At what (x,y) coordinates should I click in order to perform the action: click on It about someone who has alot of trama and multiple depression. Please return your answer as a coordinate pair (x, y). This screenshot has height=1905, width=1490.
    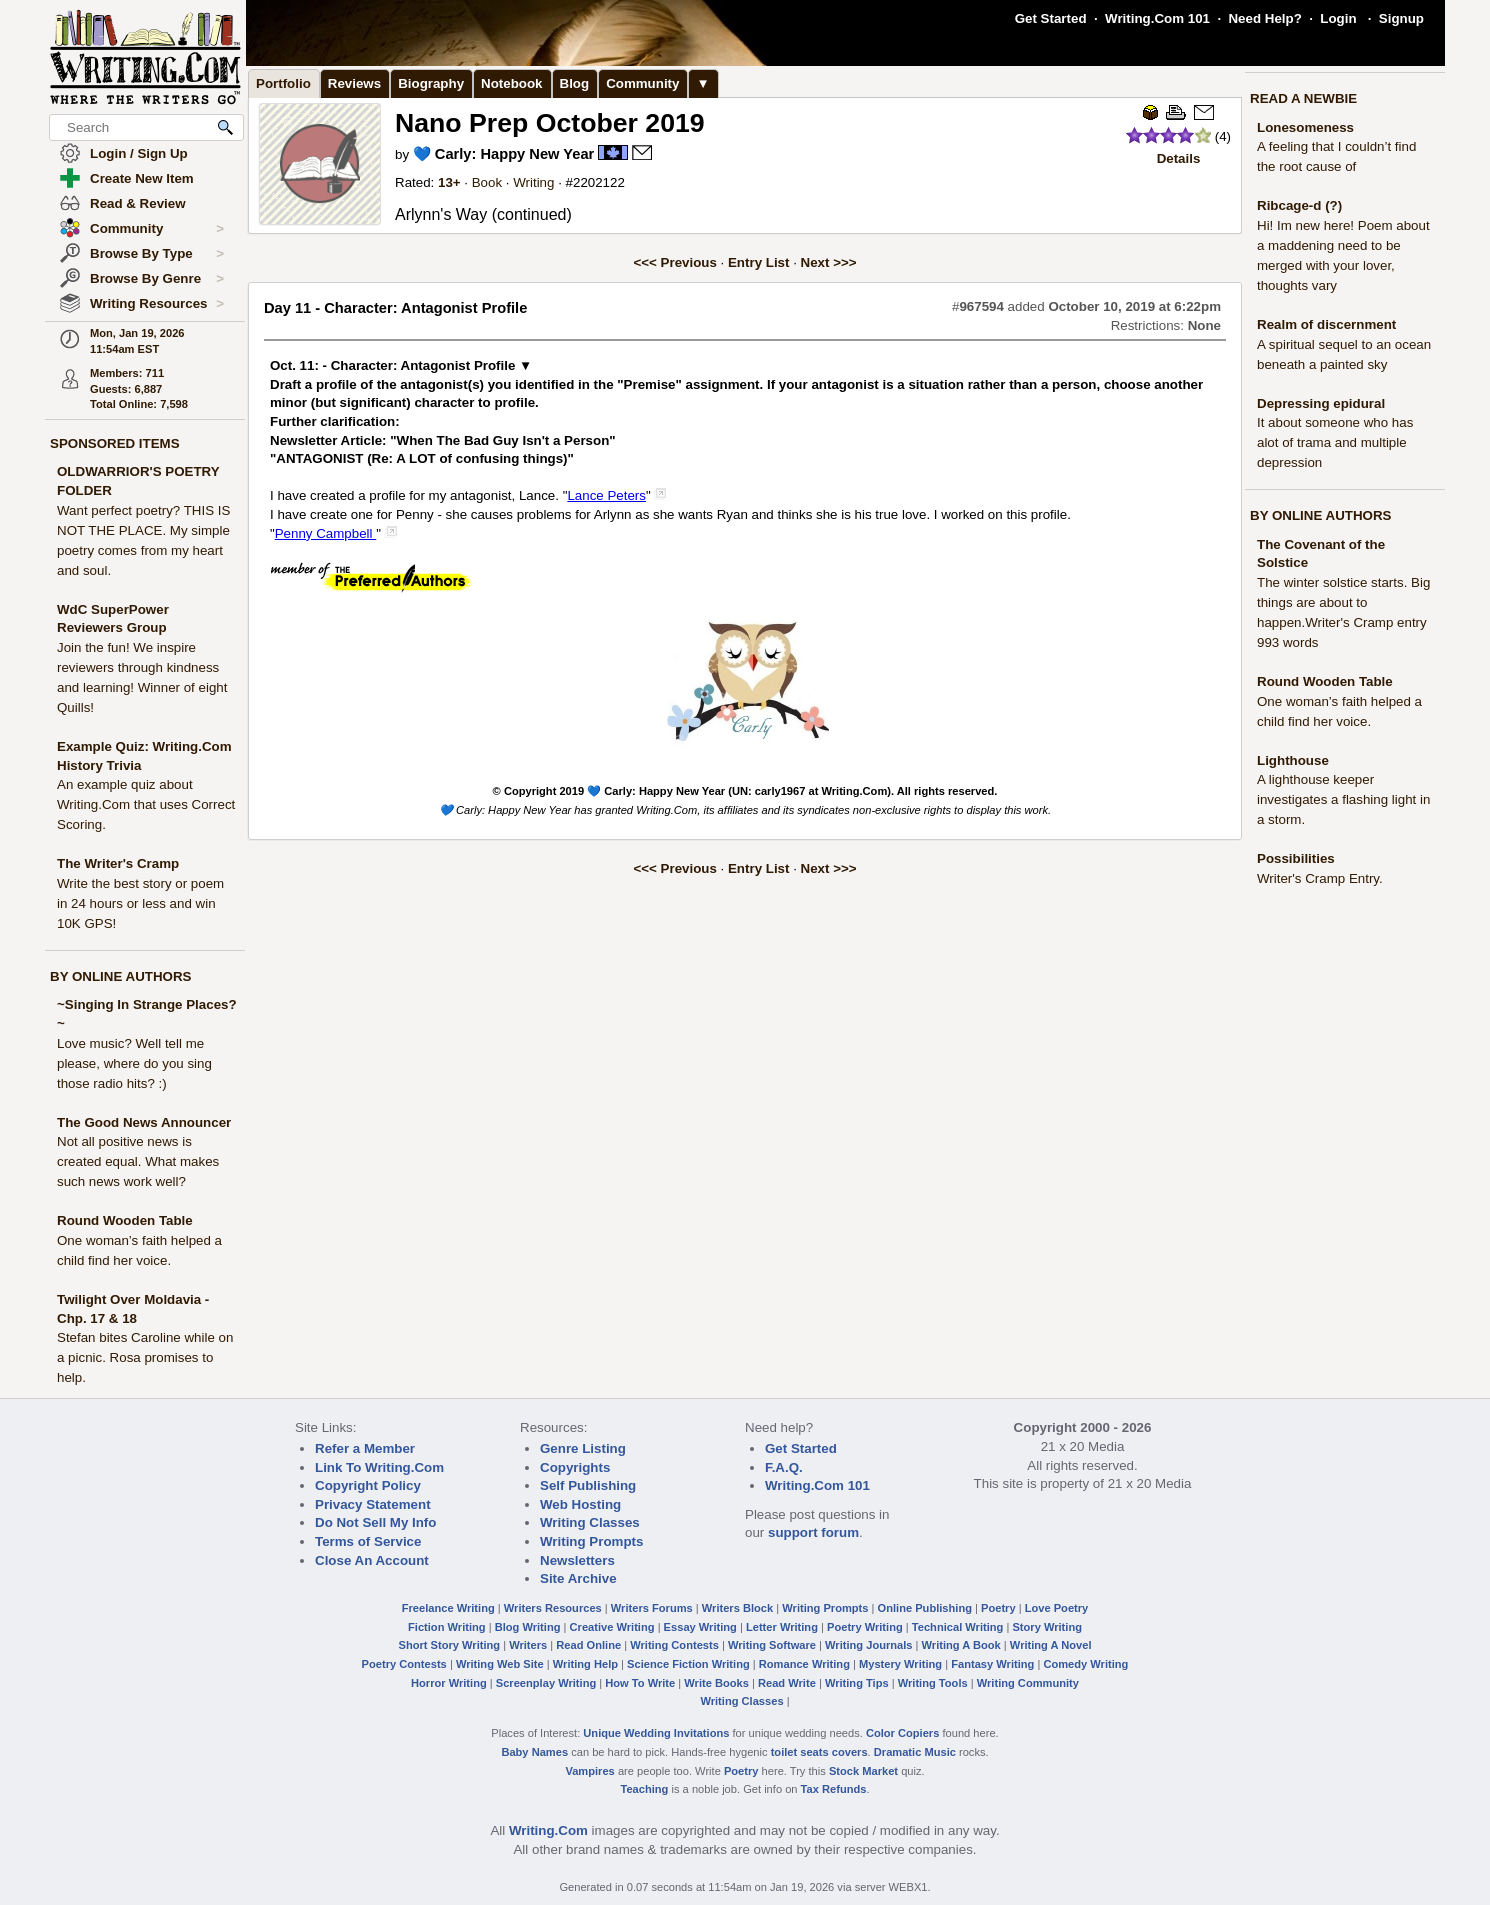
    Looking at the image, I should click on (1335, 442).